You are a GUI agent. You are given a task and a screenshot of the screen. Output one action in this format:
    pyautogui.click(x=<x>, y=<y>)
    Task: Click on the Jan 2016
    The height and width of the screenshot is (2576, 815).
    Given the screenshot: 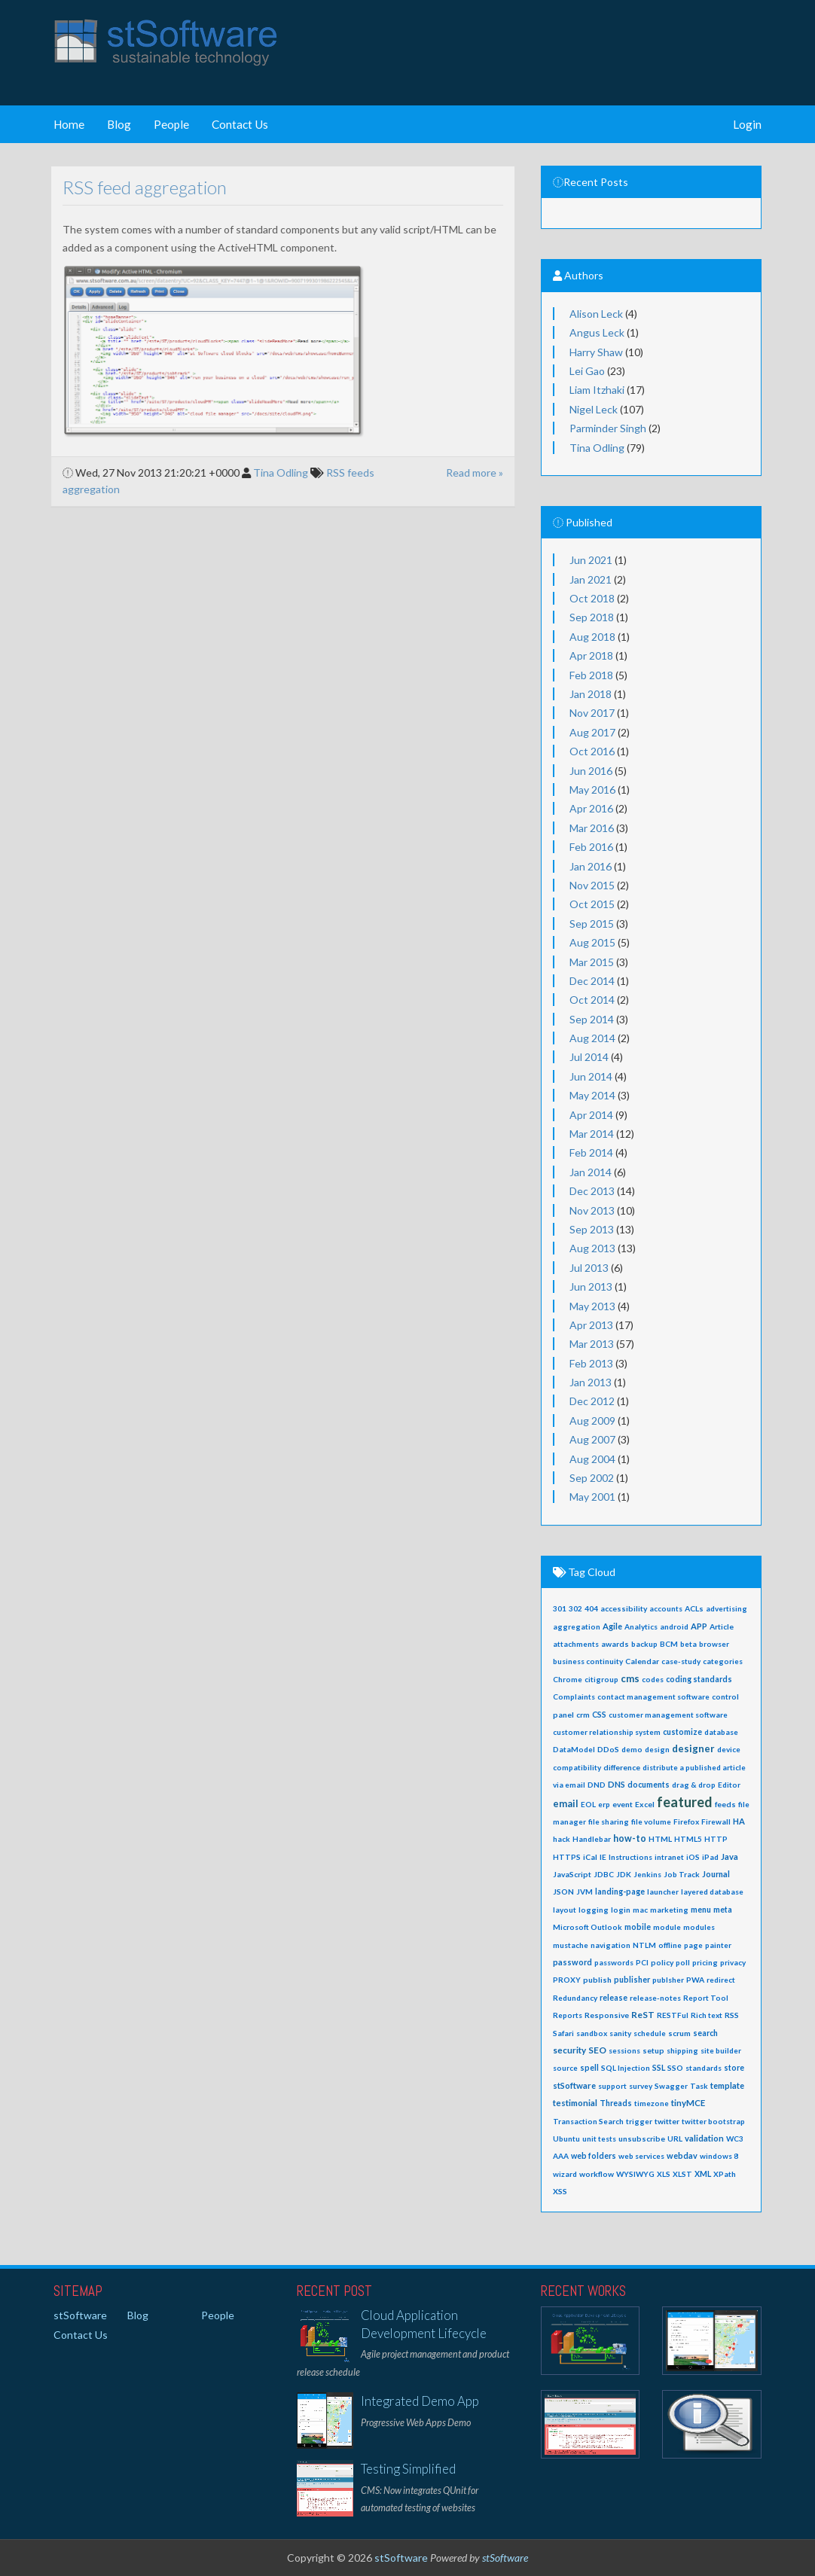 What is the action you would take?
    pyautogui.click(x=590, y=866)
    